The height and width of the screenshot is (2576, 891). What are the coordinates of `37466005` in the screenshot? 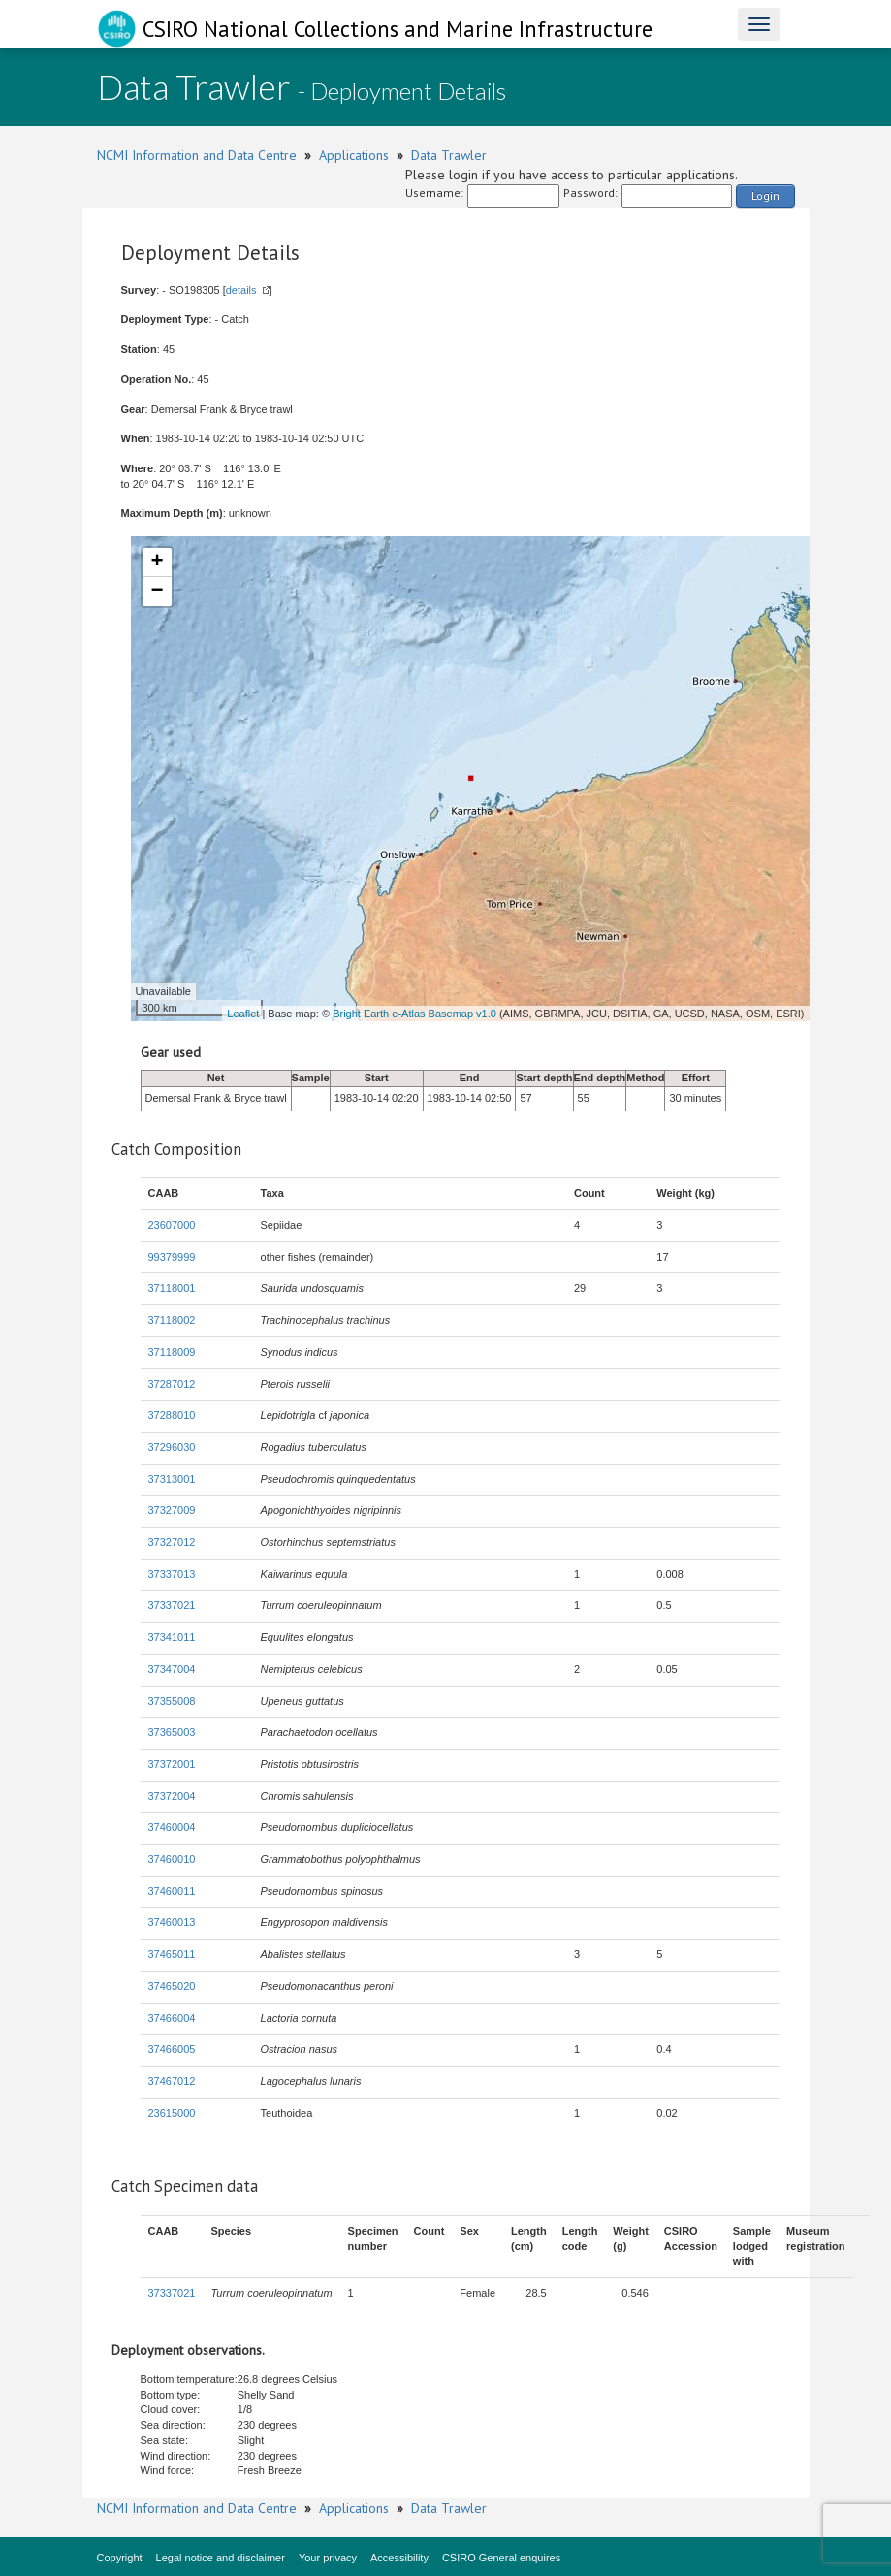 It's located at (172, 2049).